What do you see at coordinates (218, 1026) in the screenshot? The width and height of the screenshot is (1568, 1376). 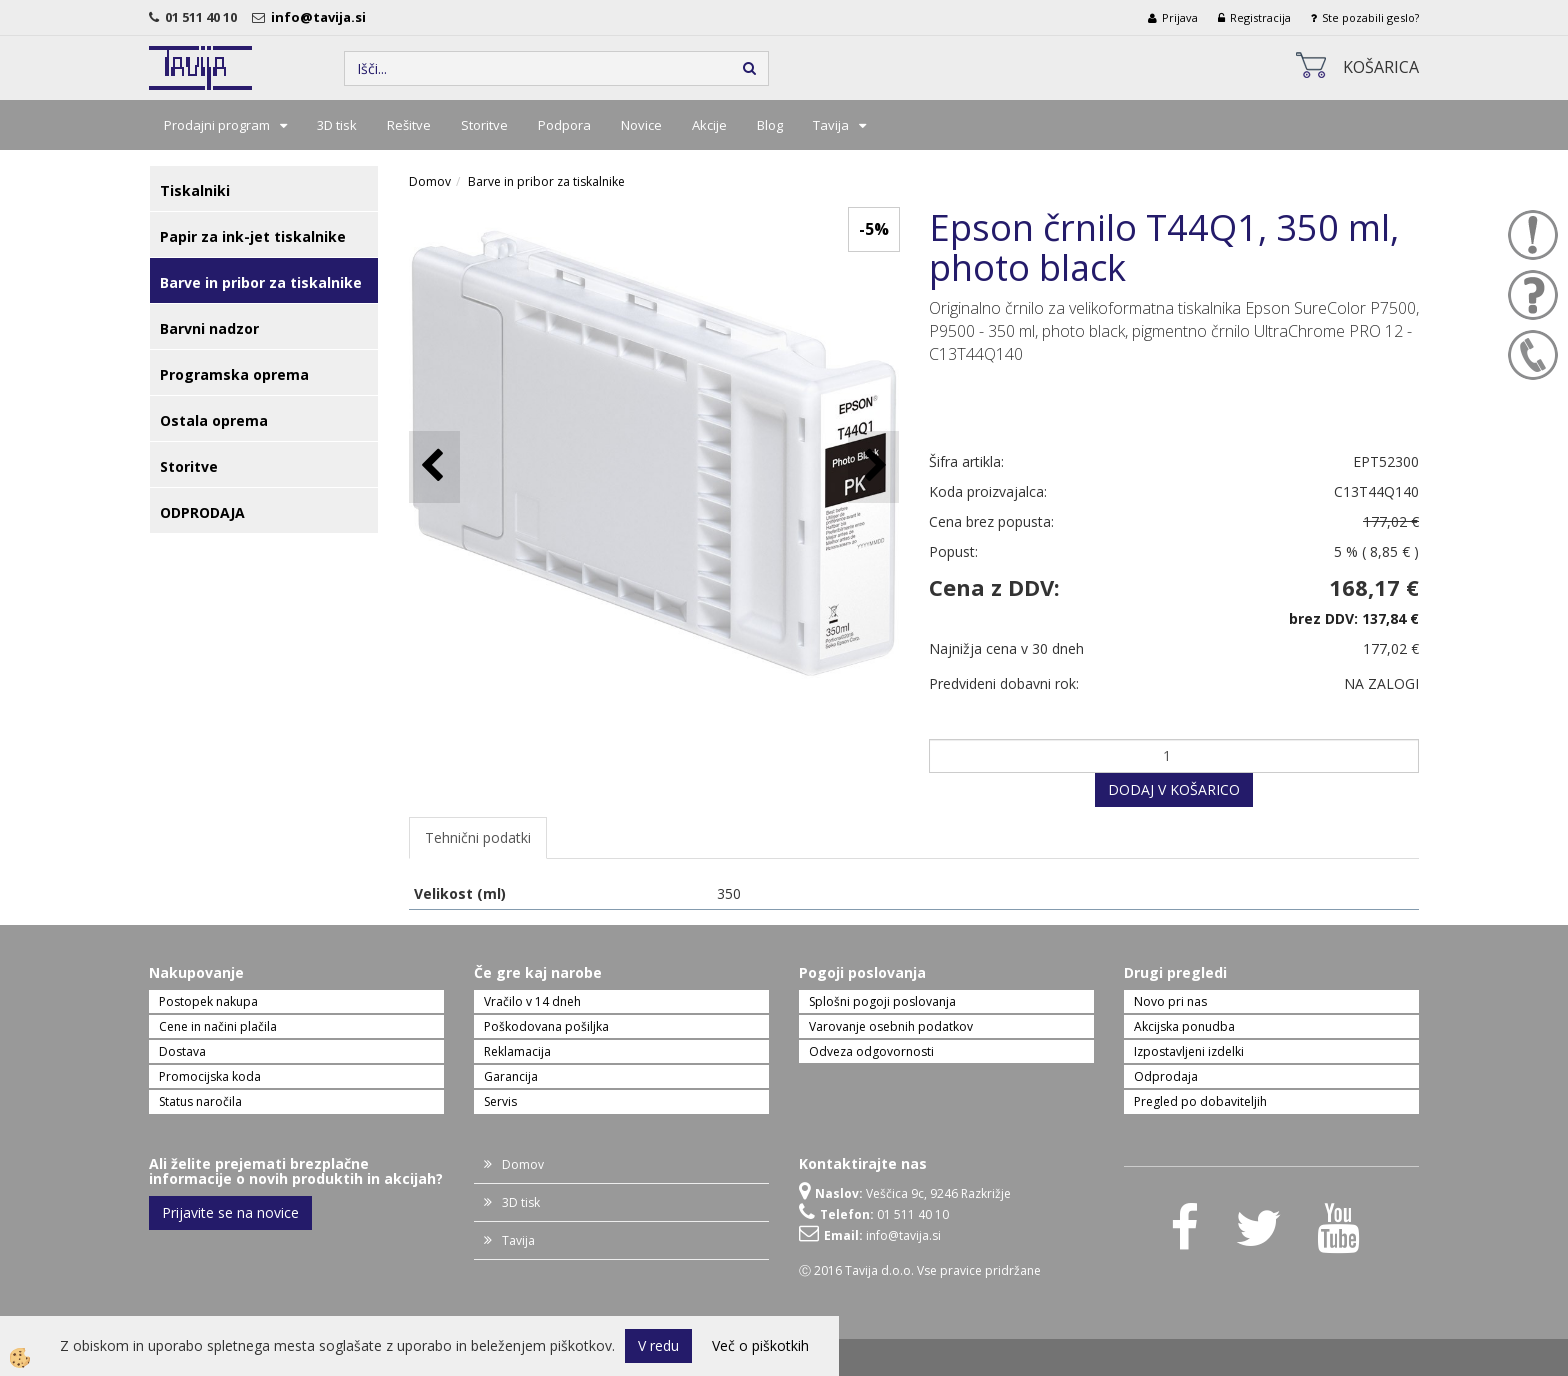 I see `Cene in načini plačila` at bounding box center [218, 1026].